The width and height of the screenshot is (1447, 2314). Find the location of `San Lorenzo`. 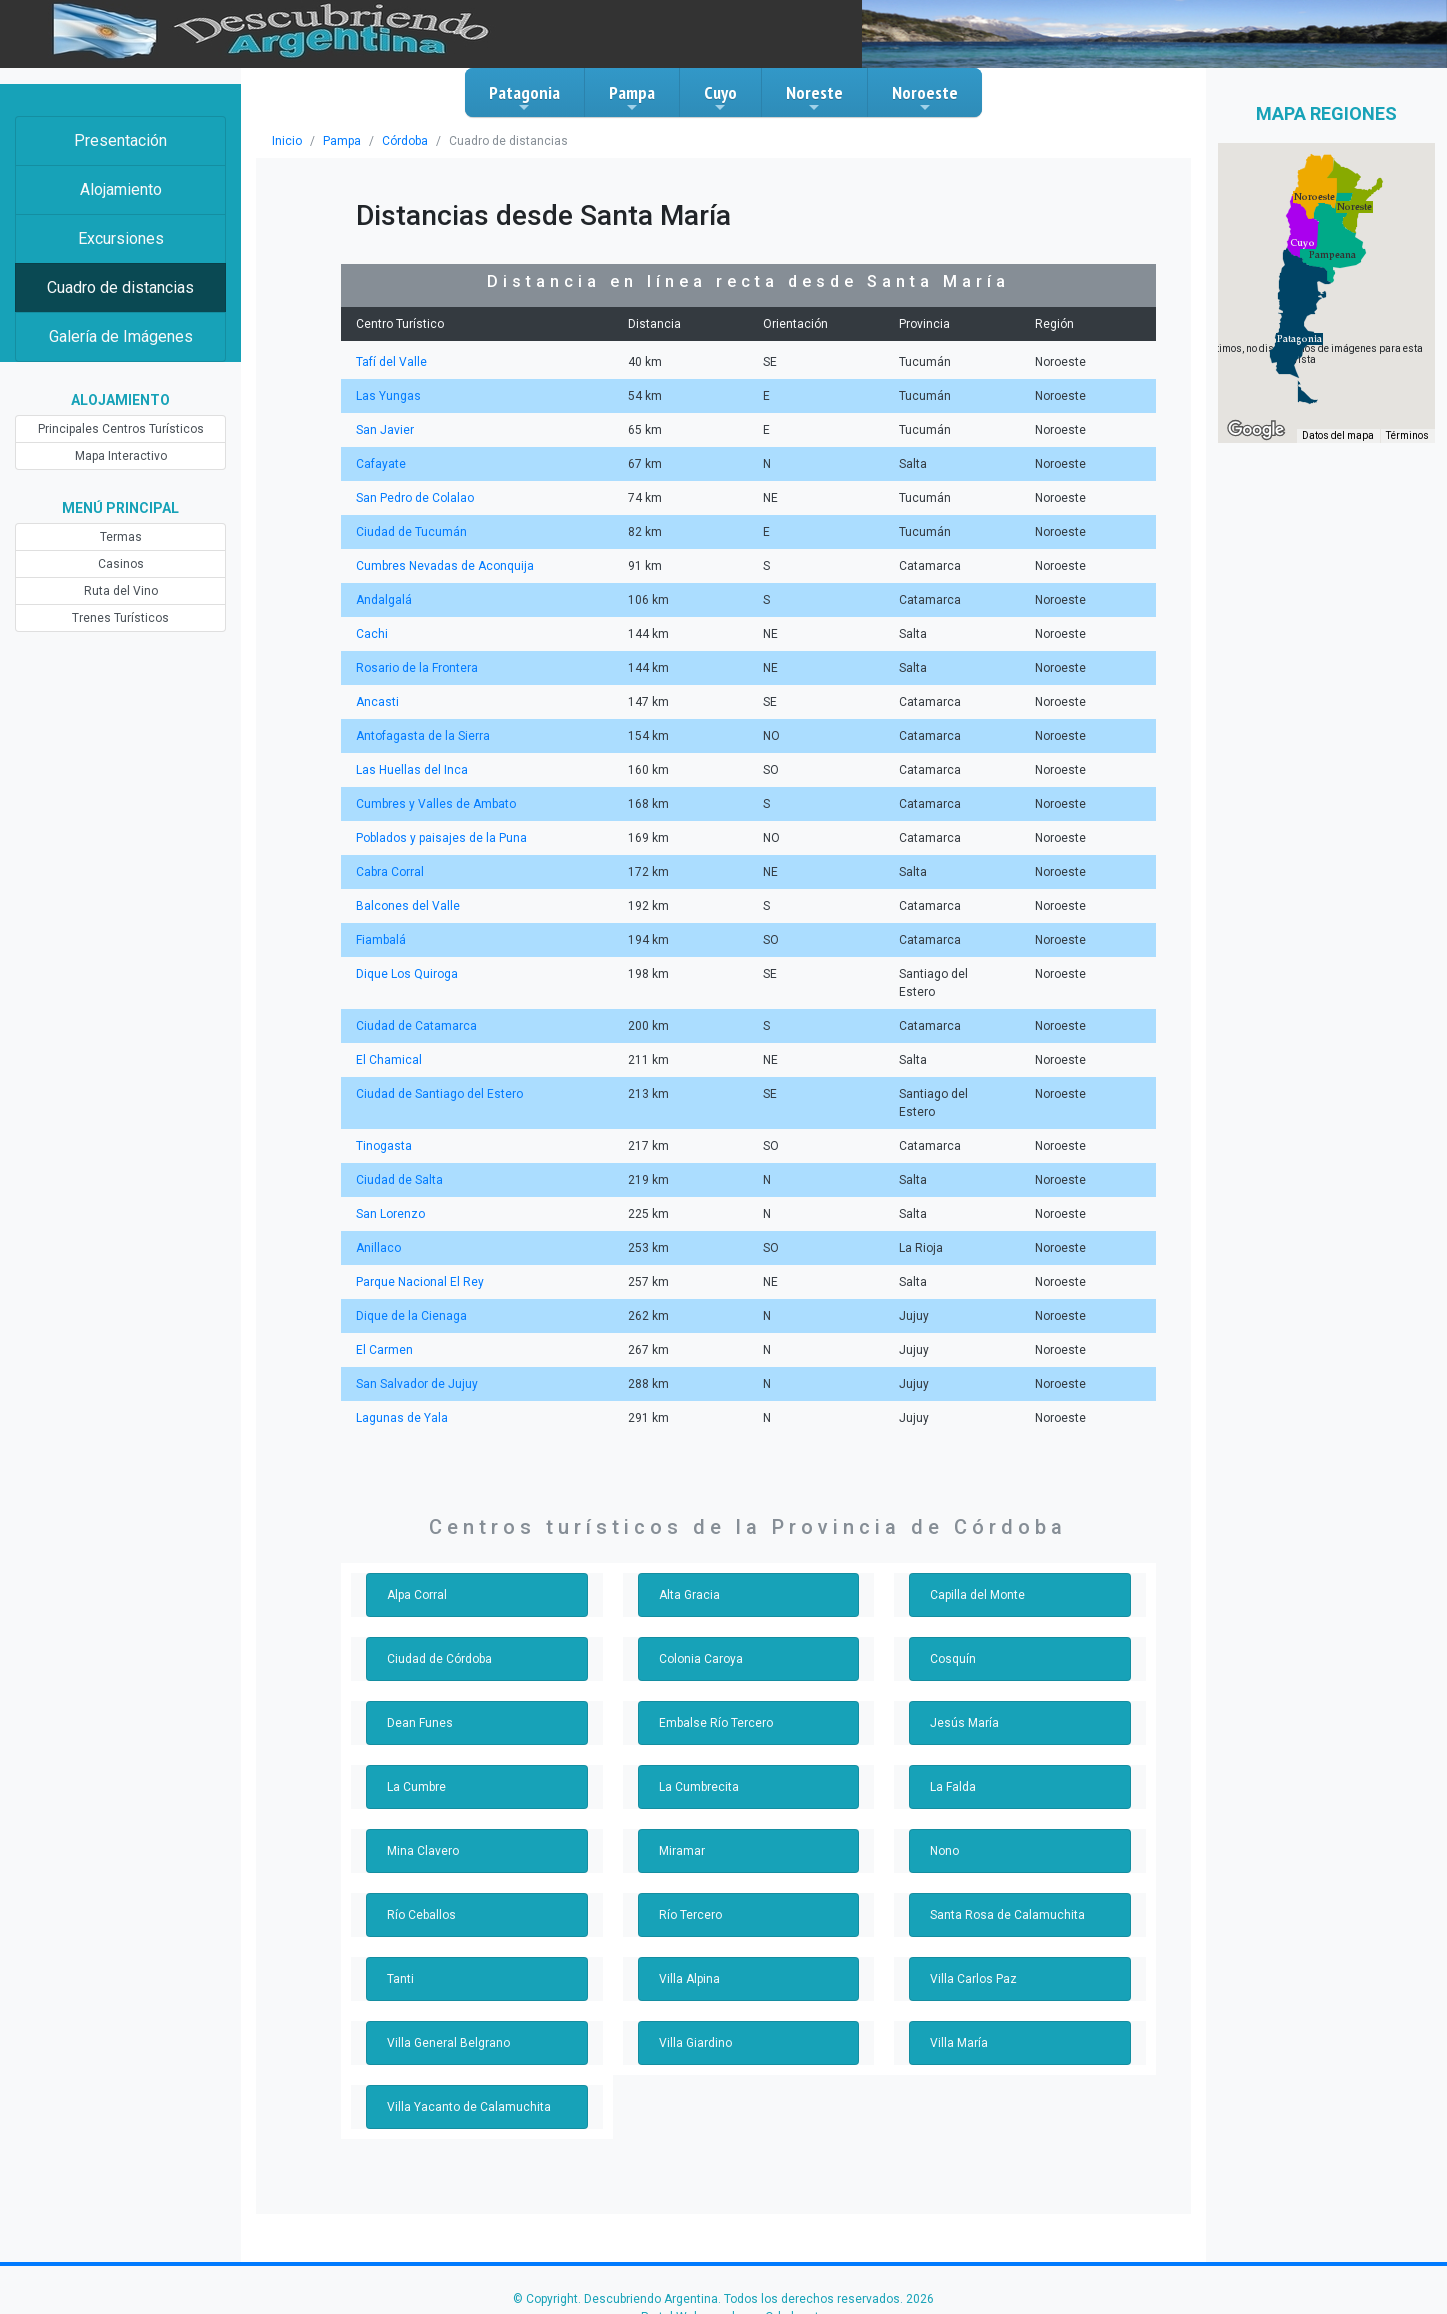

San Lorenzo is located at coordinates (389, 1178).